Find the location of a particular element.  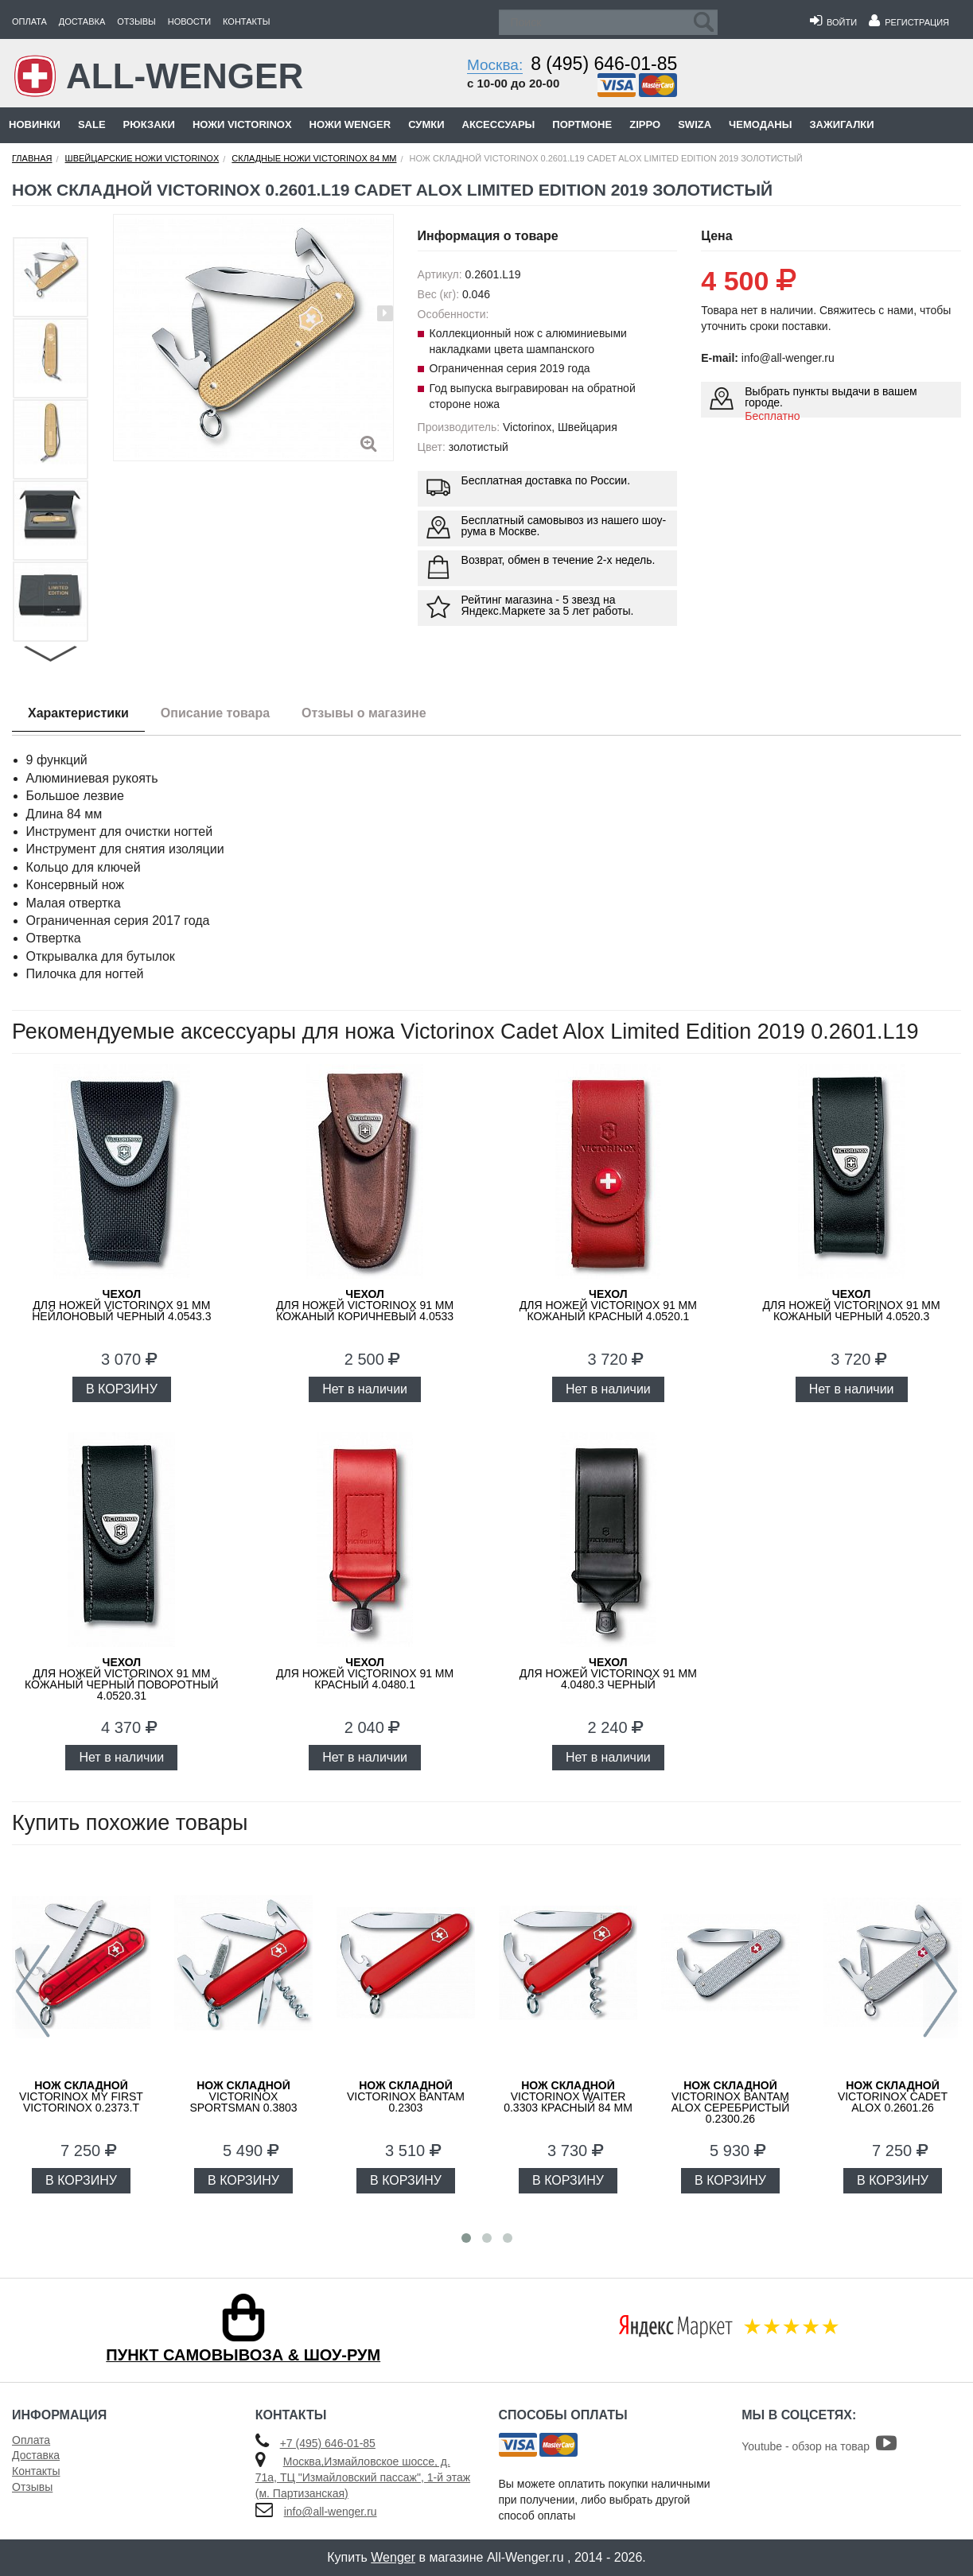

Новости is located at coordinates (189, 21).